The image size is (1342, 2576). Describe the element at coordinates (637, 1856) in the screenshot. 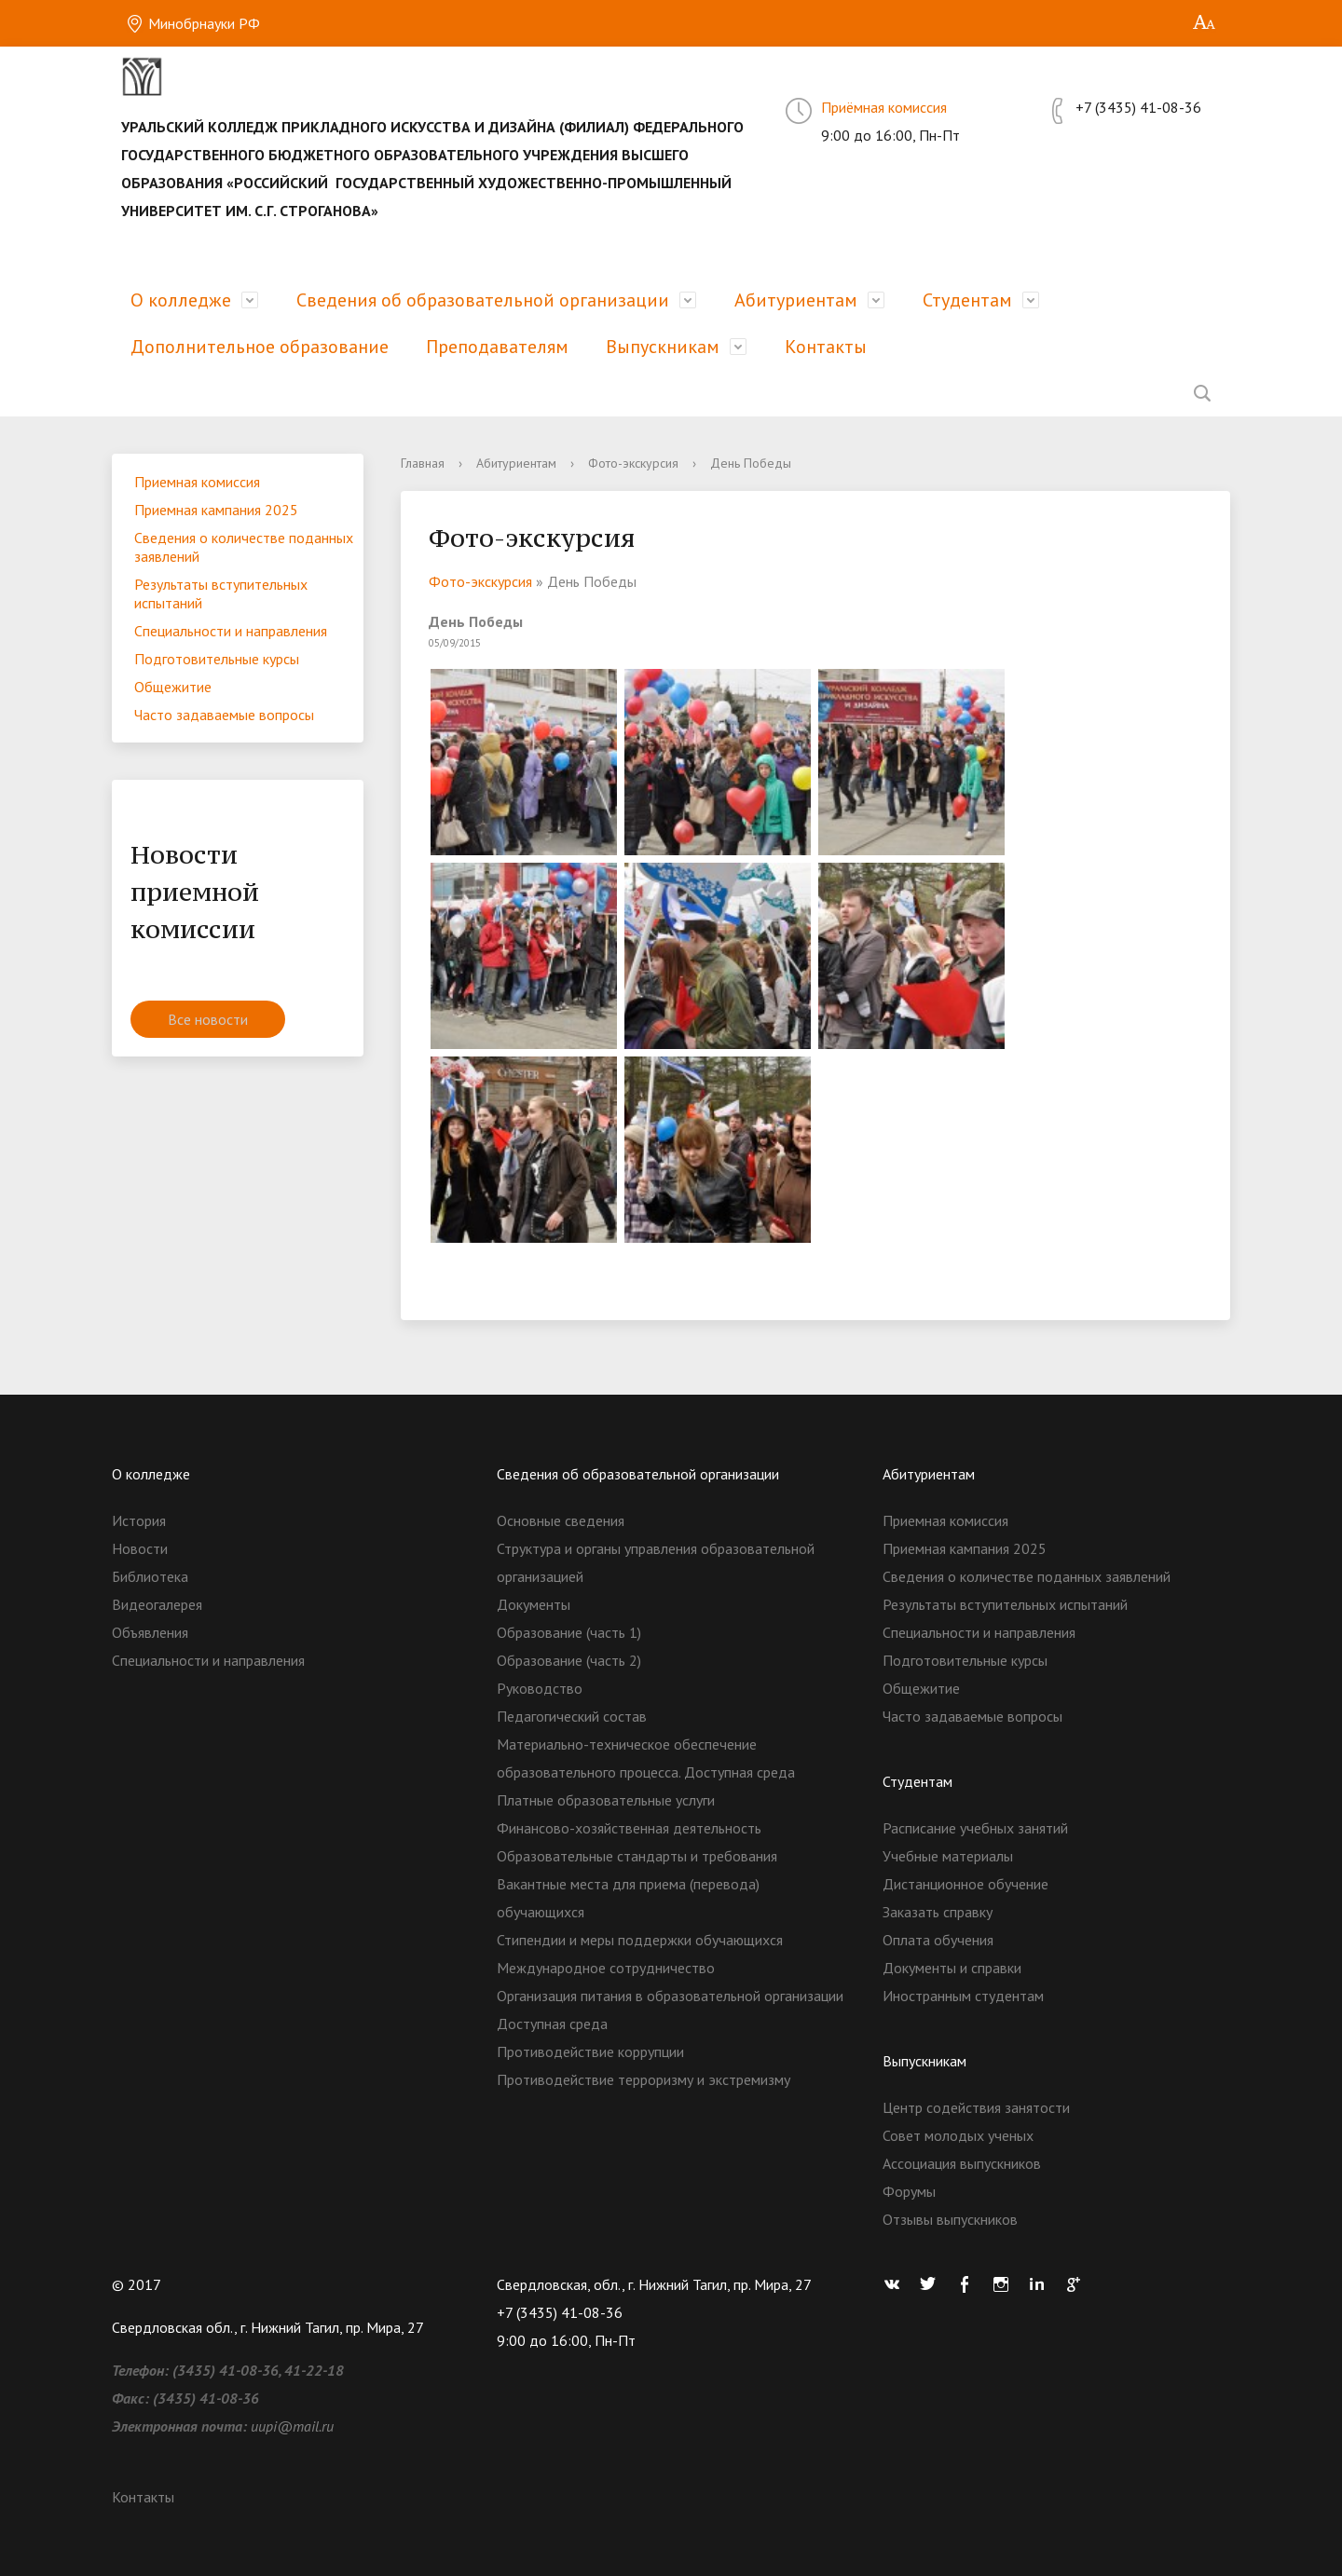

I see `Образовательные стандарты и требования` at that location.